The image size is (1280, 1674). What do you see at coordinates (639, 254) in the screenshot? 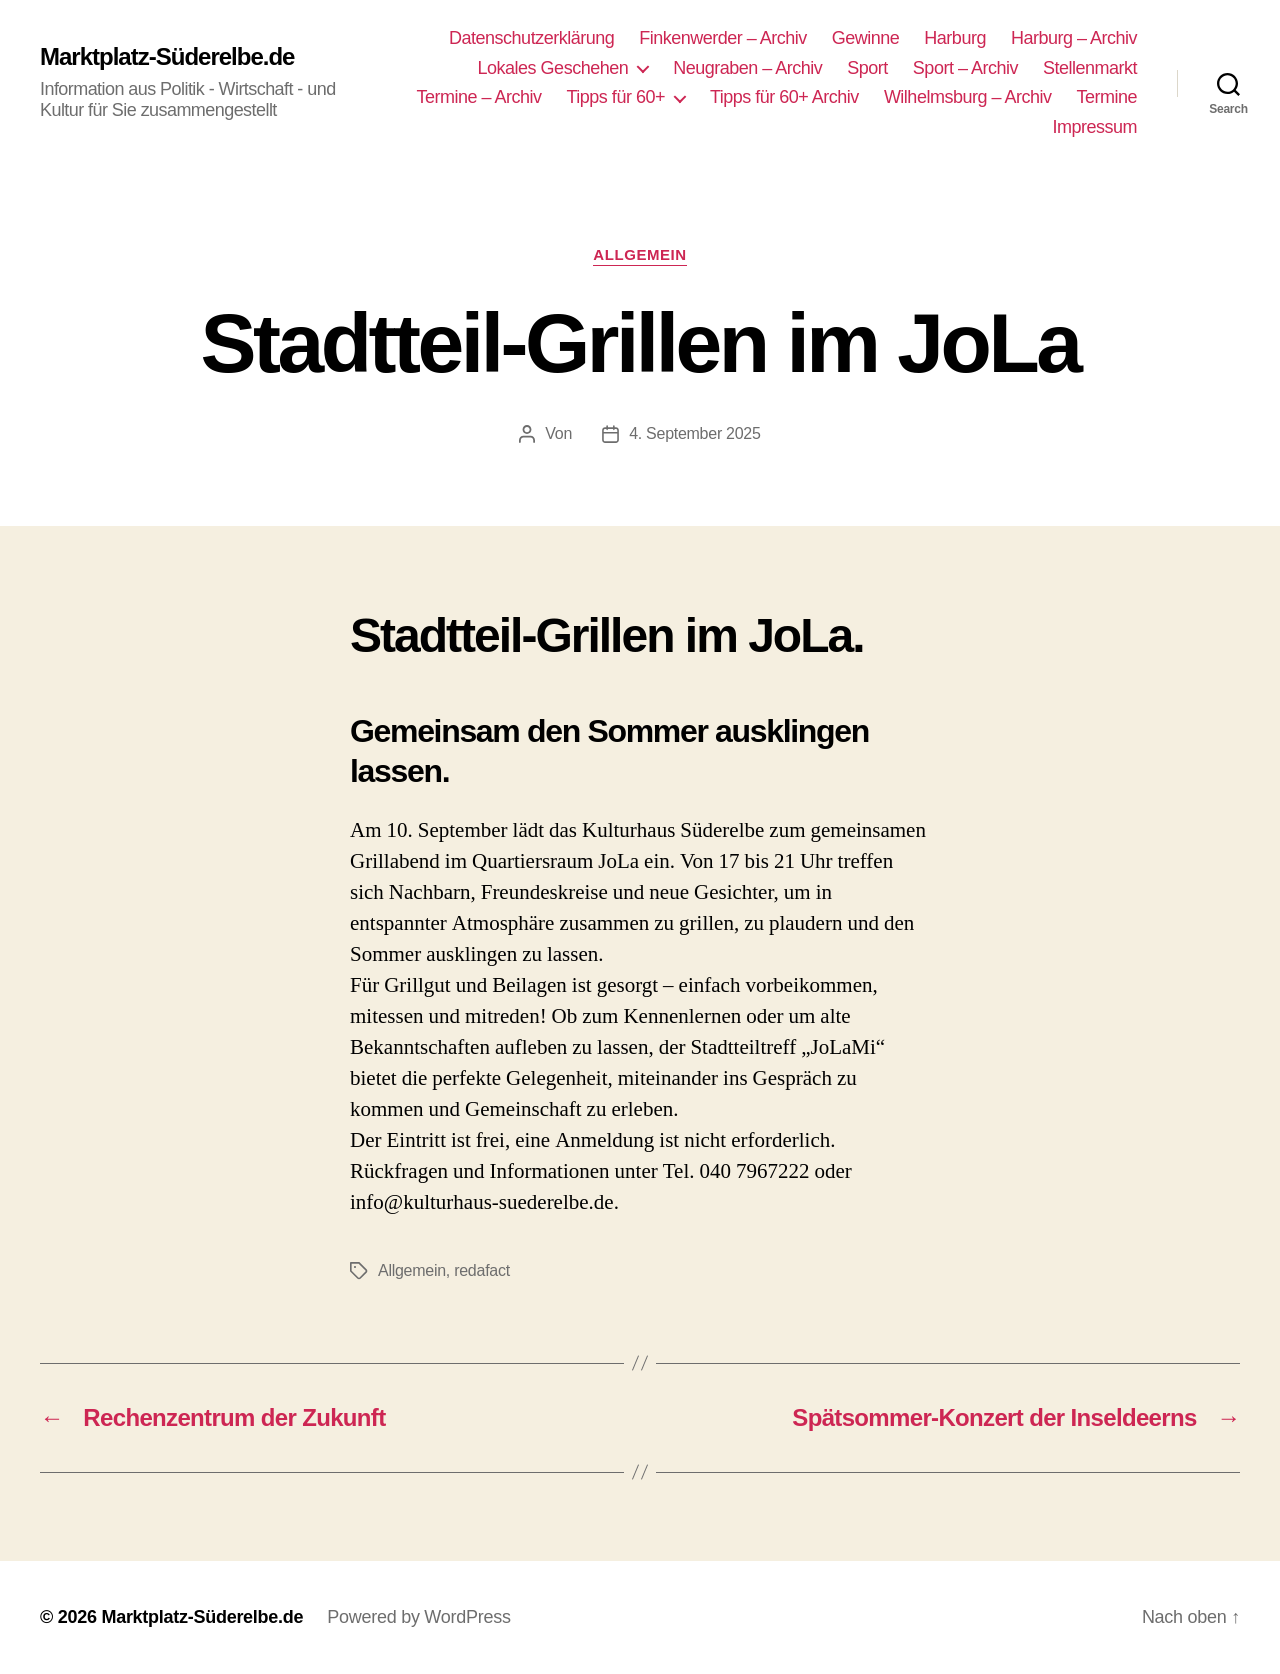
I see `Allgemein` at bounding box center [639, 254].